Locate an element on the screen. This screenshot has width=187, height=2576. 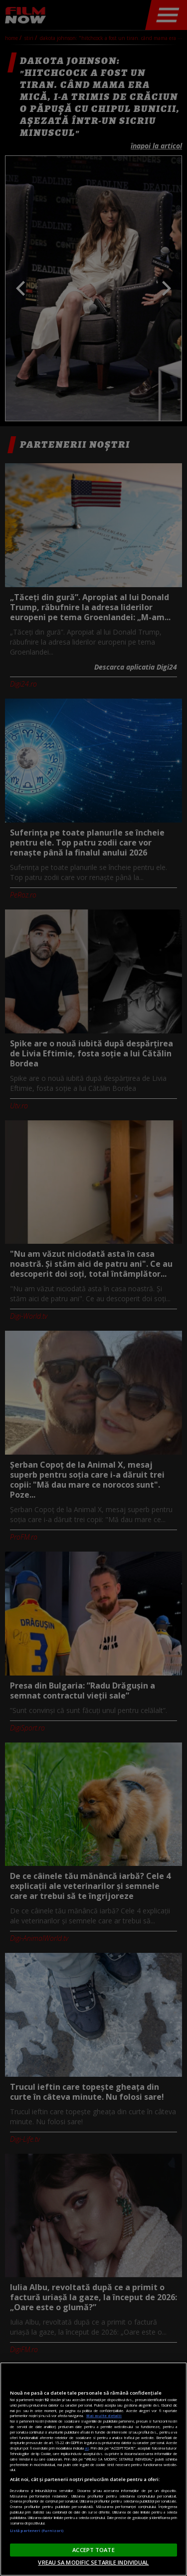
VREAU SA MODIFIC SETARILE INDIVIDUAL is located at coordinates (93, 2562).